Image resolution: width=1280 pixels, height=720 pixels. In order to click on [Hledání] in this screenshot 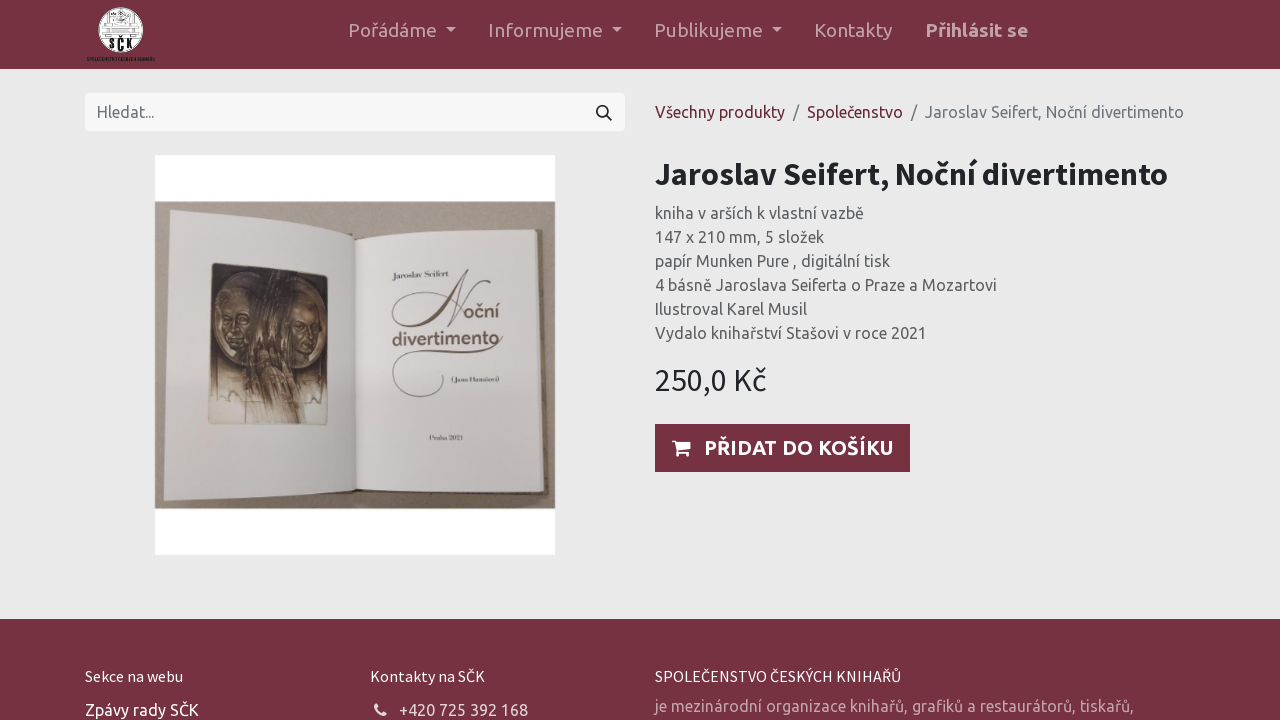, I will do `click(604, 112)`.